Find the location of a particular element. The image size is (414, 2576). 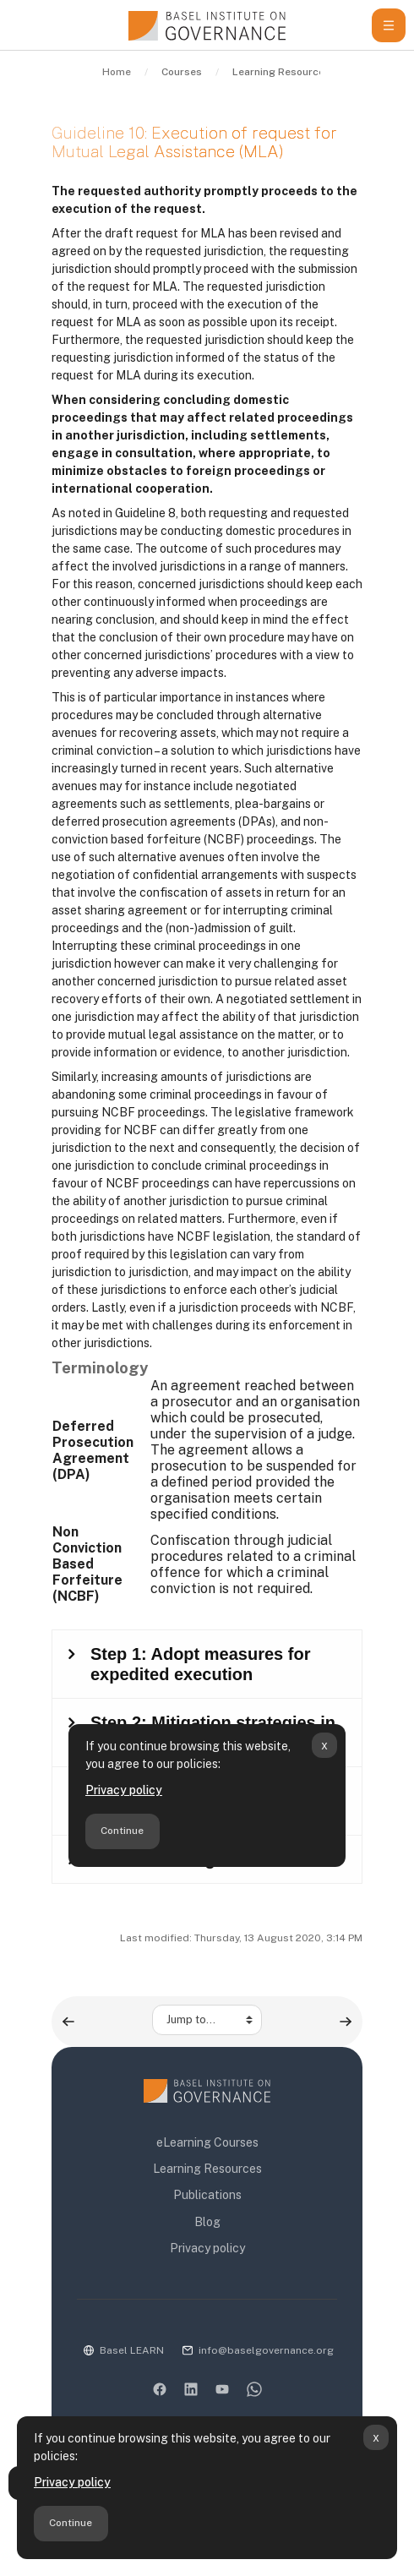

Publications is located at coordinates (207, 2195).